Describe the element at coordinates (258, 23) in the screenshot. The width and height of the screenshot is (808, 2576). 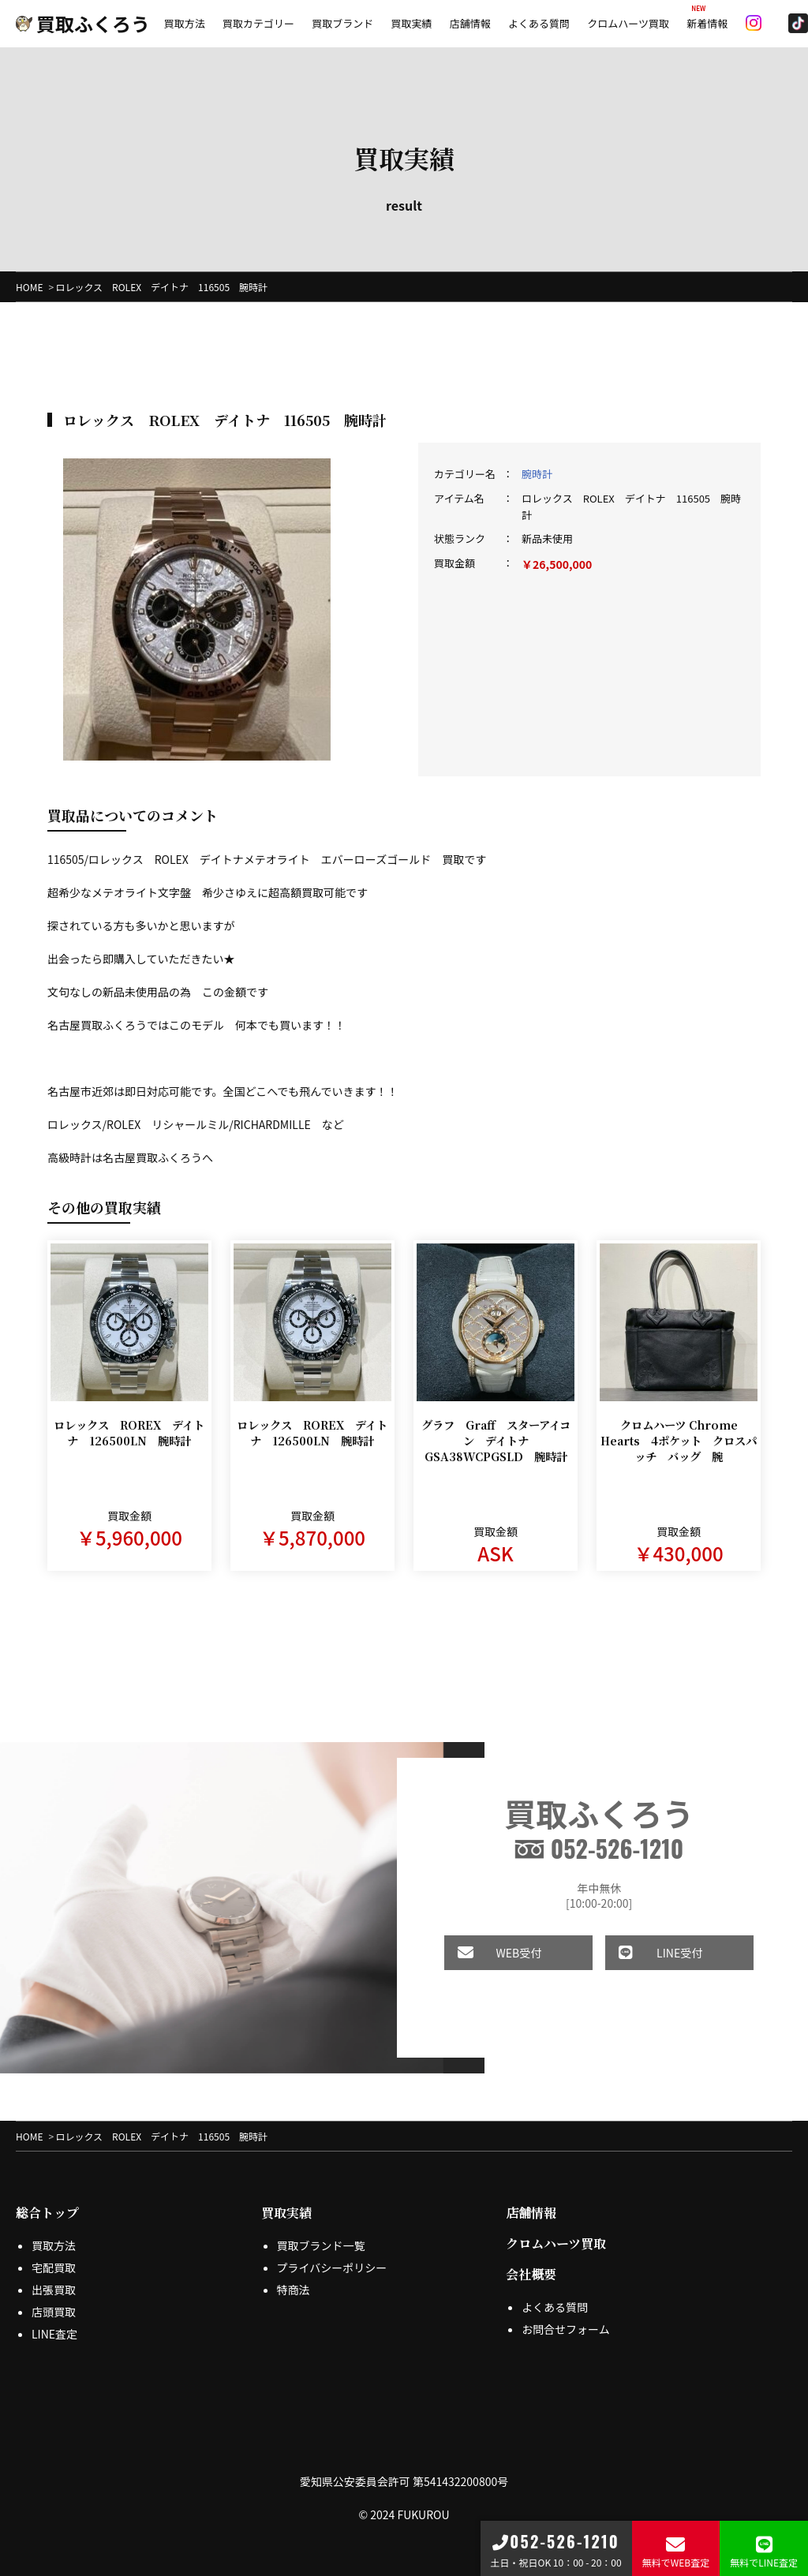
I see `買取カテゴリー` at that location.